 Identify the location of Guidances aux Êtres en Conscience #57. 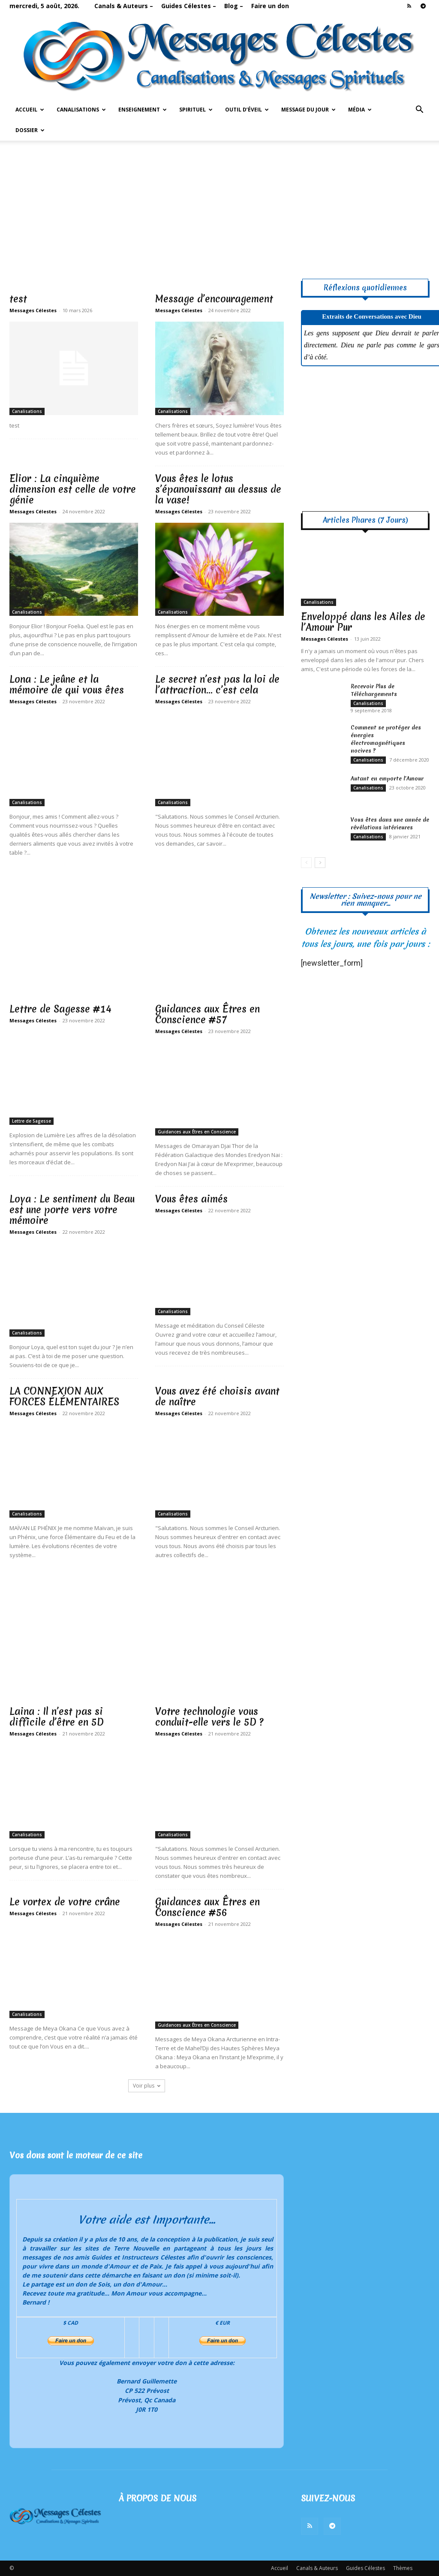
(207, 1014).